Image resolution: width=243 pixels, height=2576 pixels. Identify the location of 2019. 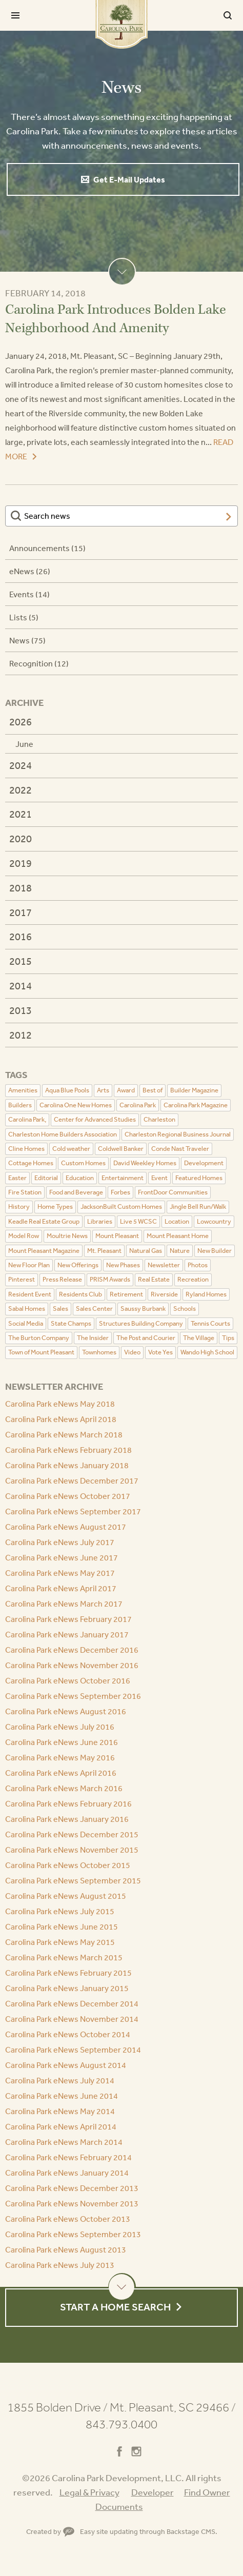
(20, 863).